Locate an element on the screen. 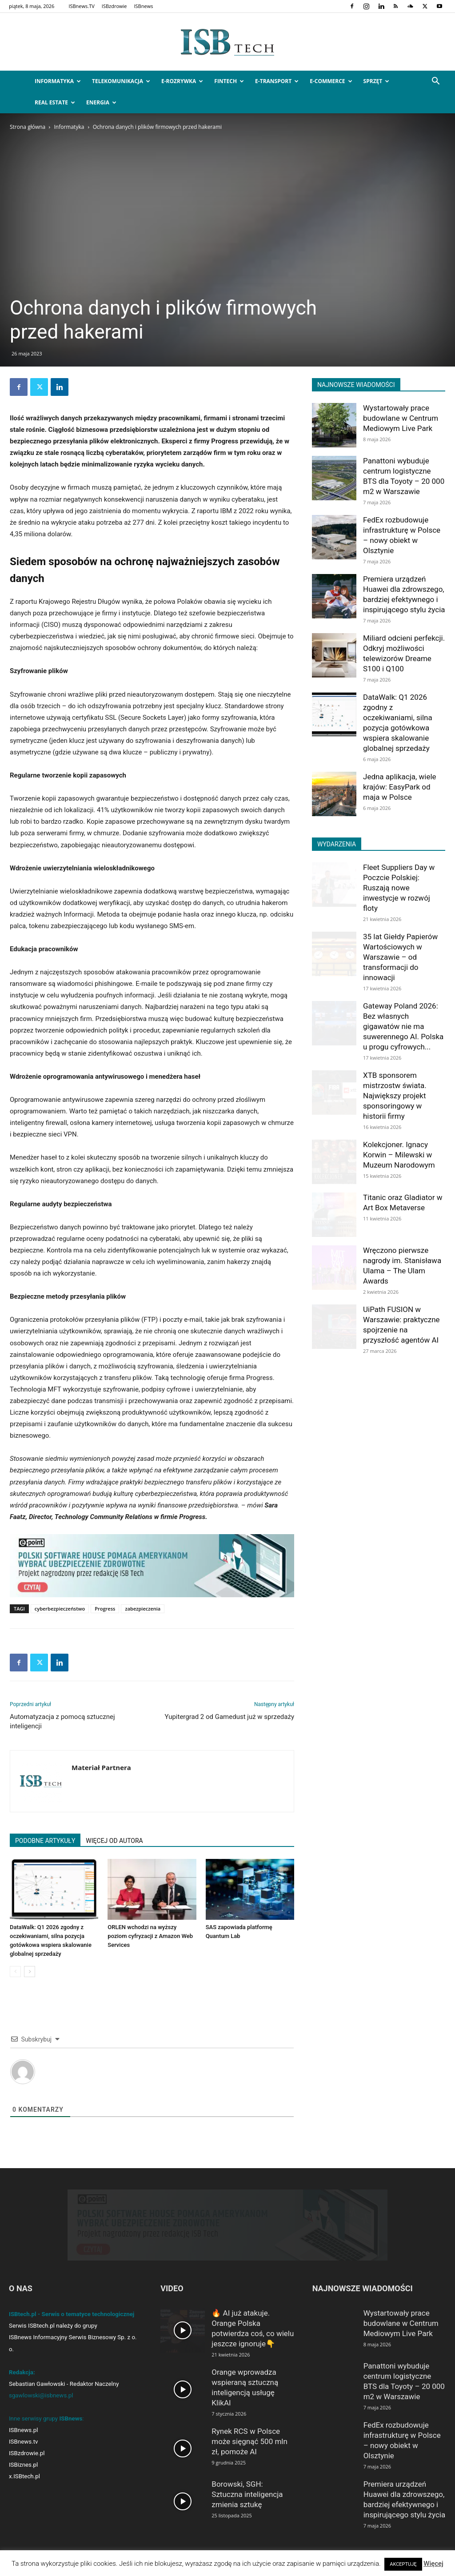 The width and height of the screenshot is (455, 2576). Gateway Poland 2026: Bez własnych gigawatów nie ma suwerennego AI. Polska u progu cyfrowych... is located at coordinates (403, 1026).